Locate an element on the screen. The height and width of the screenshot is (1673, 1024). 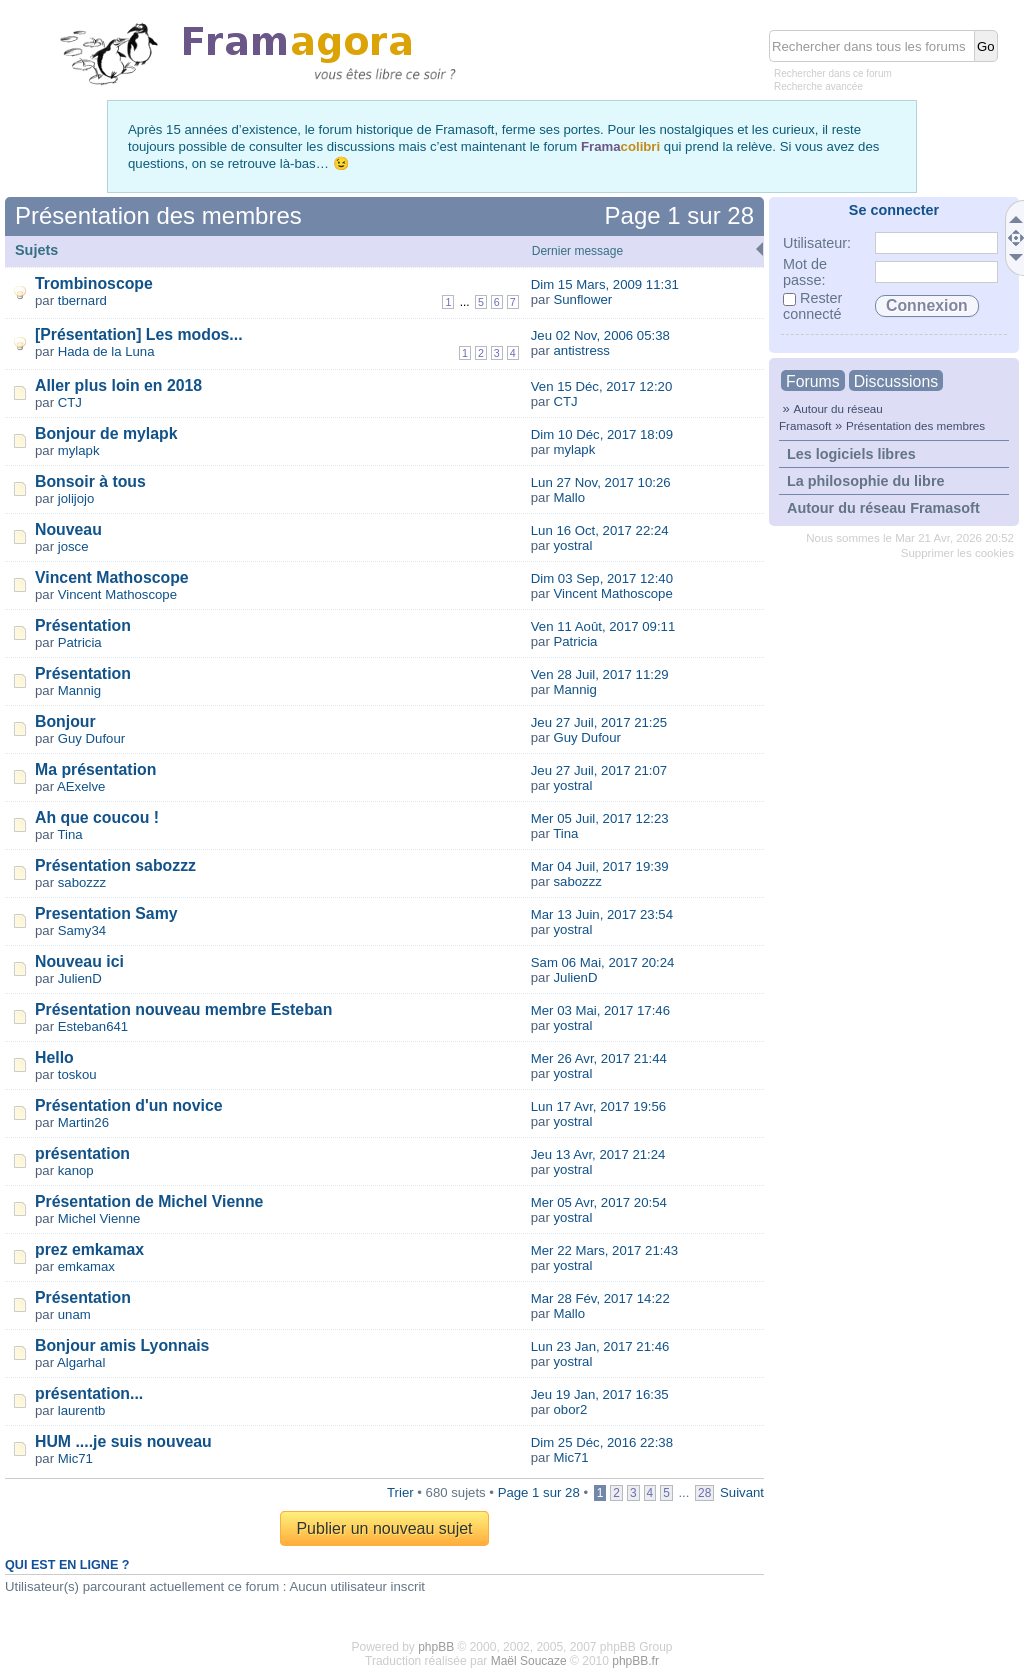
Ma présentation is located at coordinates (95, 769).